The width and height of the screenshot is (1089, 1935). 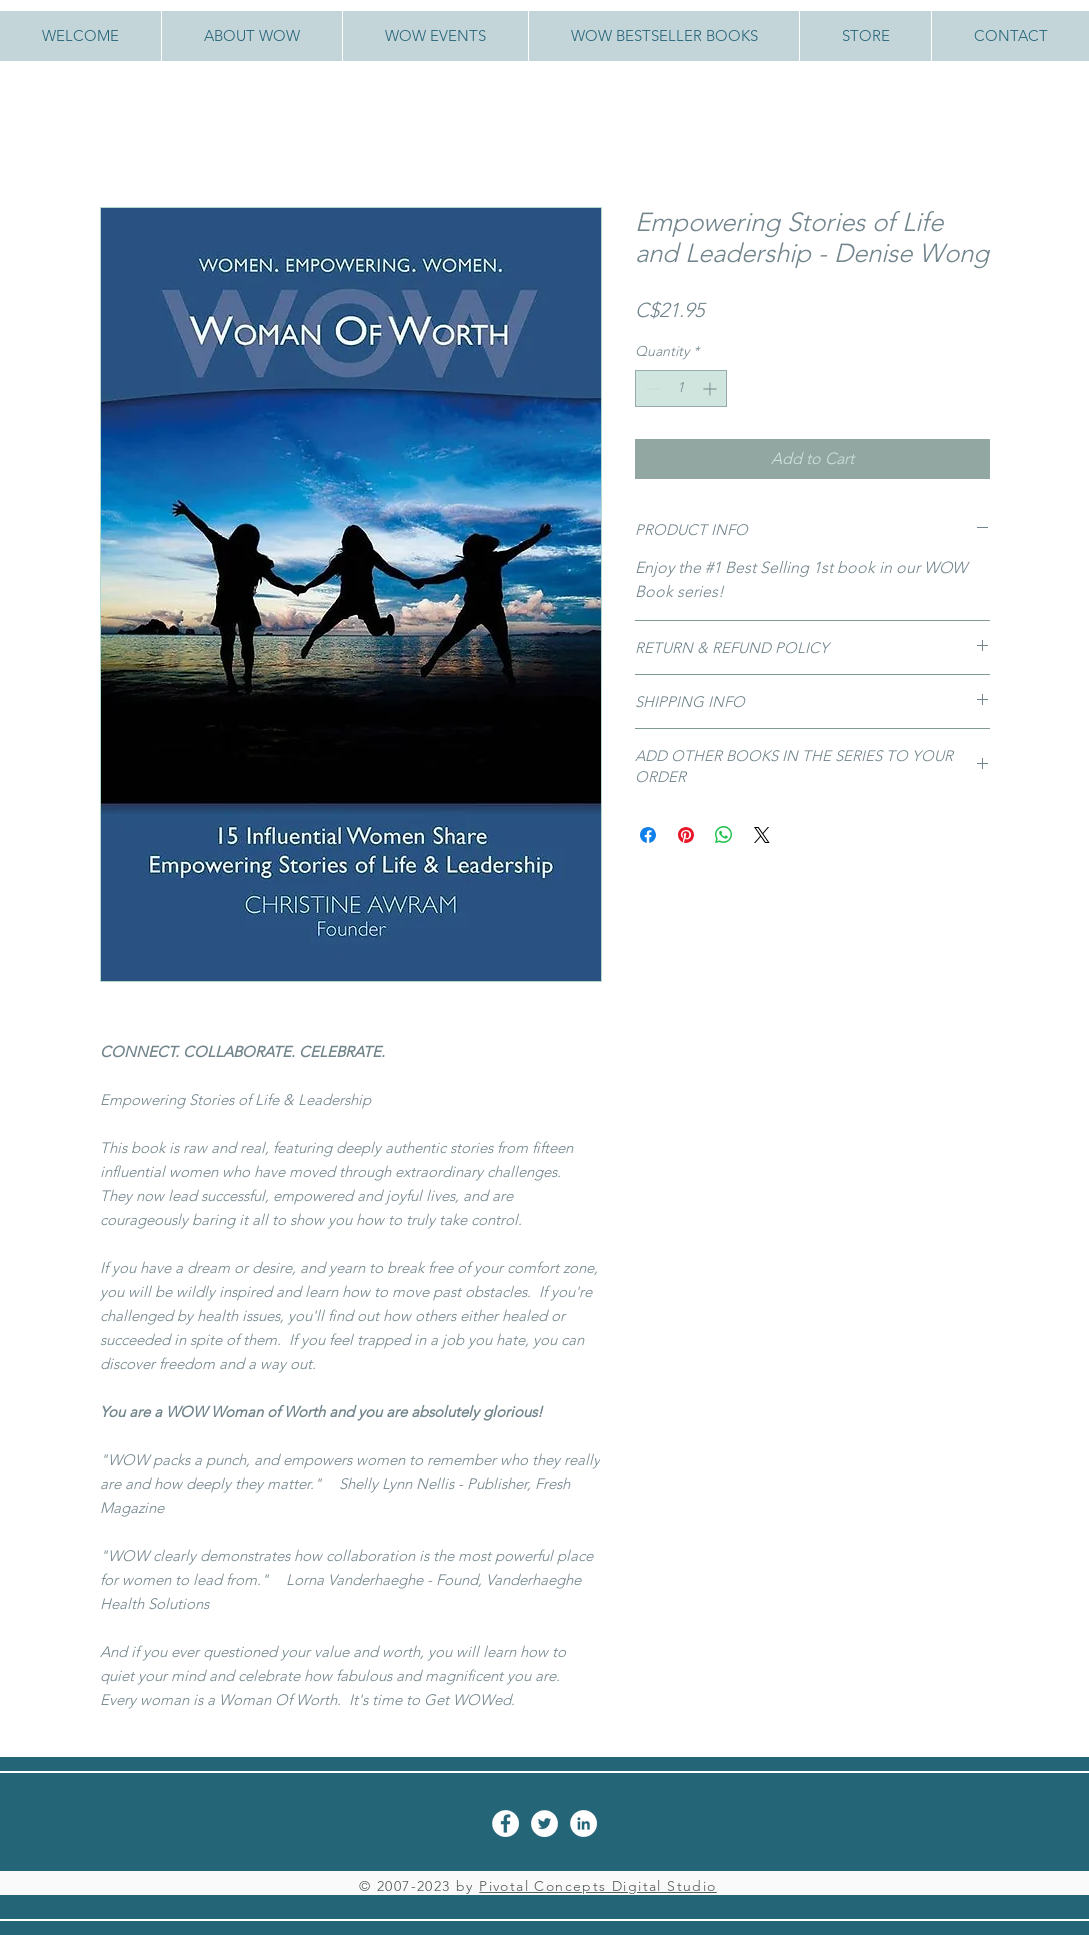 I want to click on [LinkedIn - White Circle], so click(x=583, y=1823).